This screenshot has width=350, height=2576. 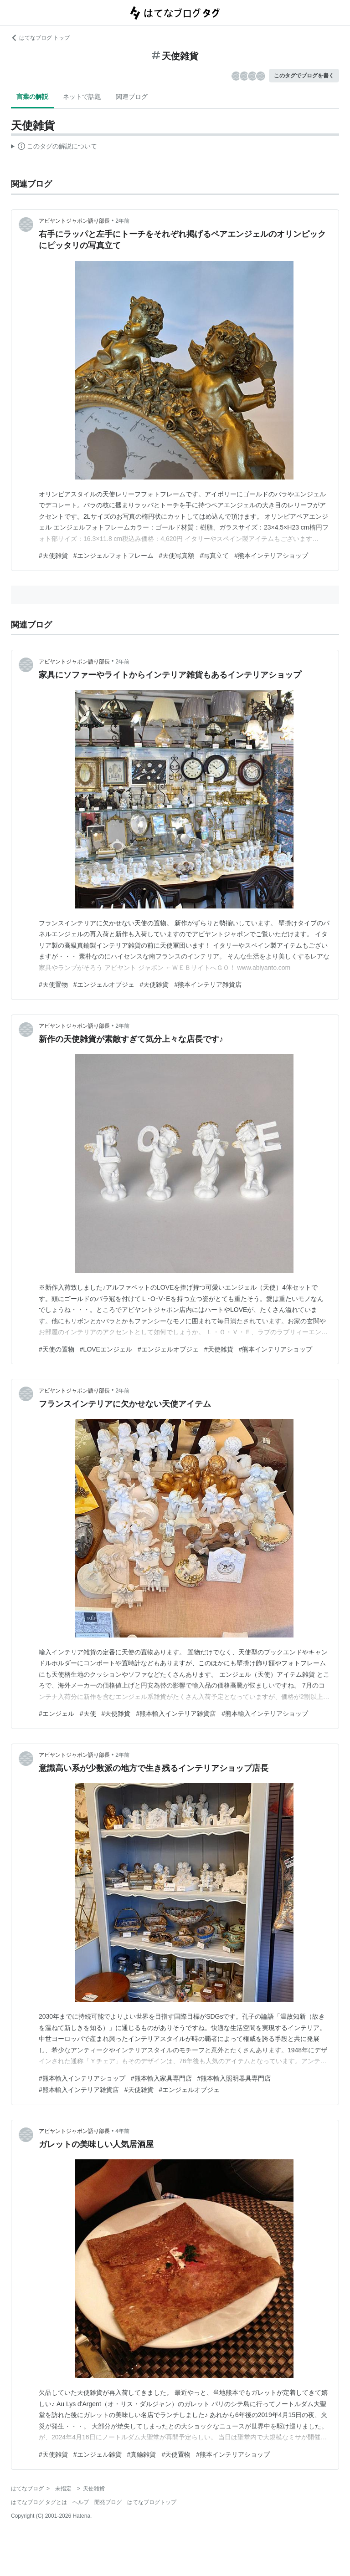 What do you see at coordinates (39, 2502) in the screenshot?
I see `はてなブログ タグとは` at bounding box center [39, 2502].